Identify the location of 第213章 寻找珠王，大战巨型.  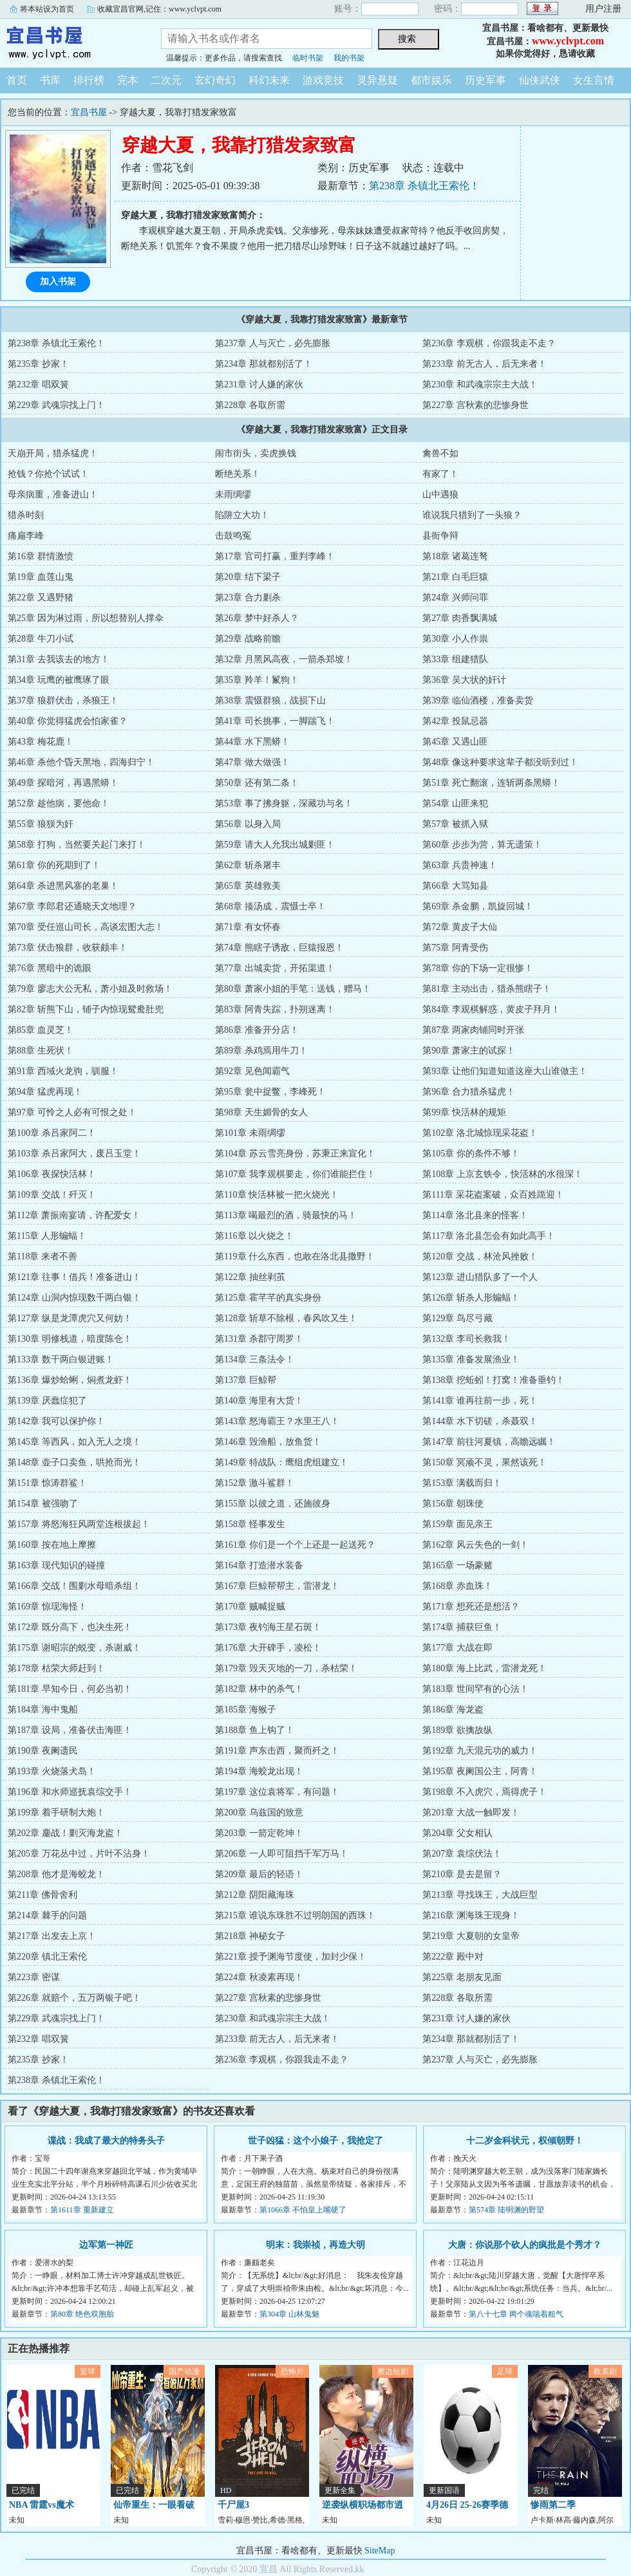
(480, 1895).